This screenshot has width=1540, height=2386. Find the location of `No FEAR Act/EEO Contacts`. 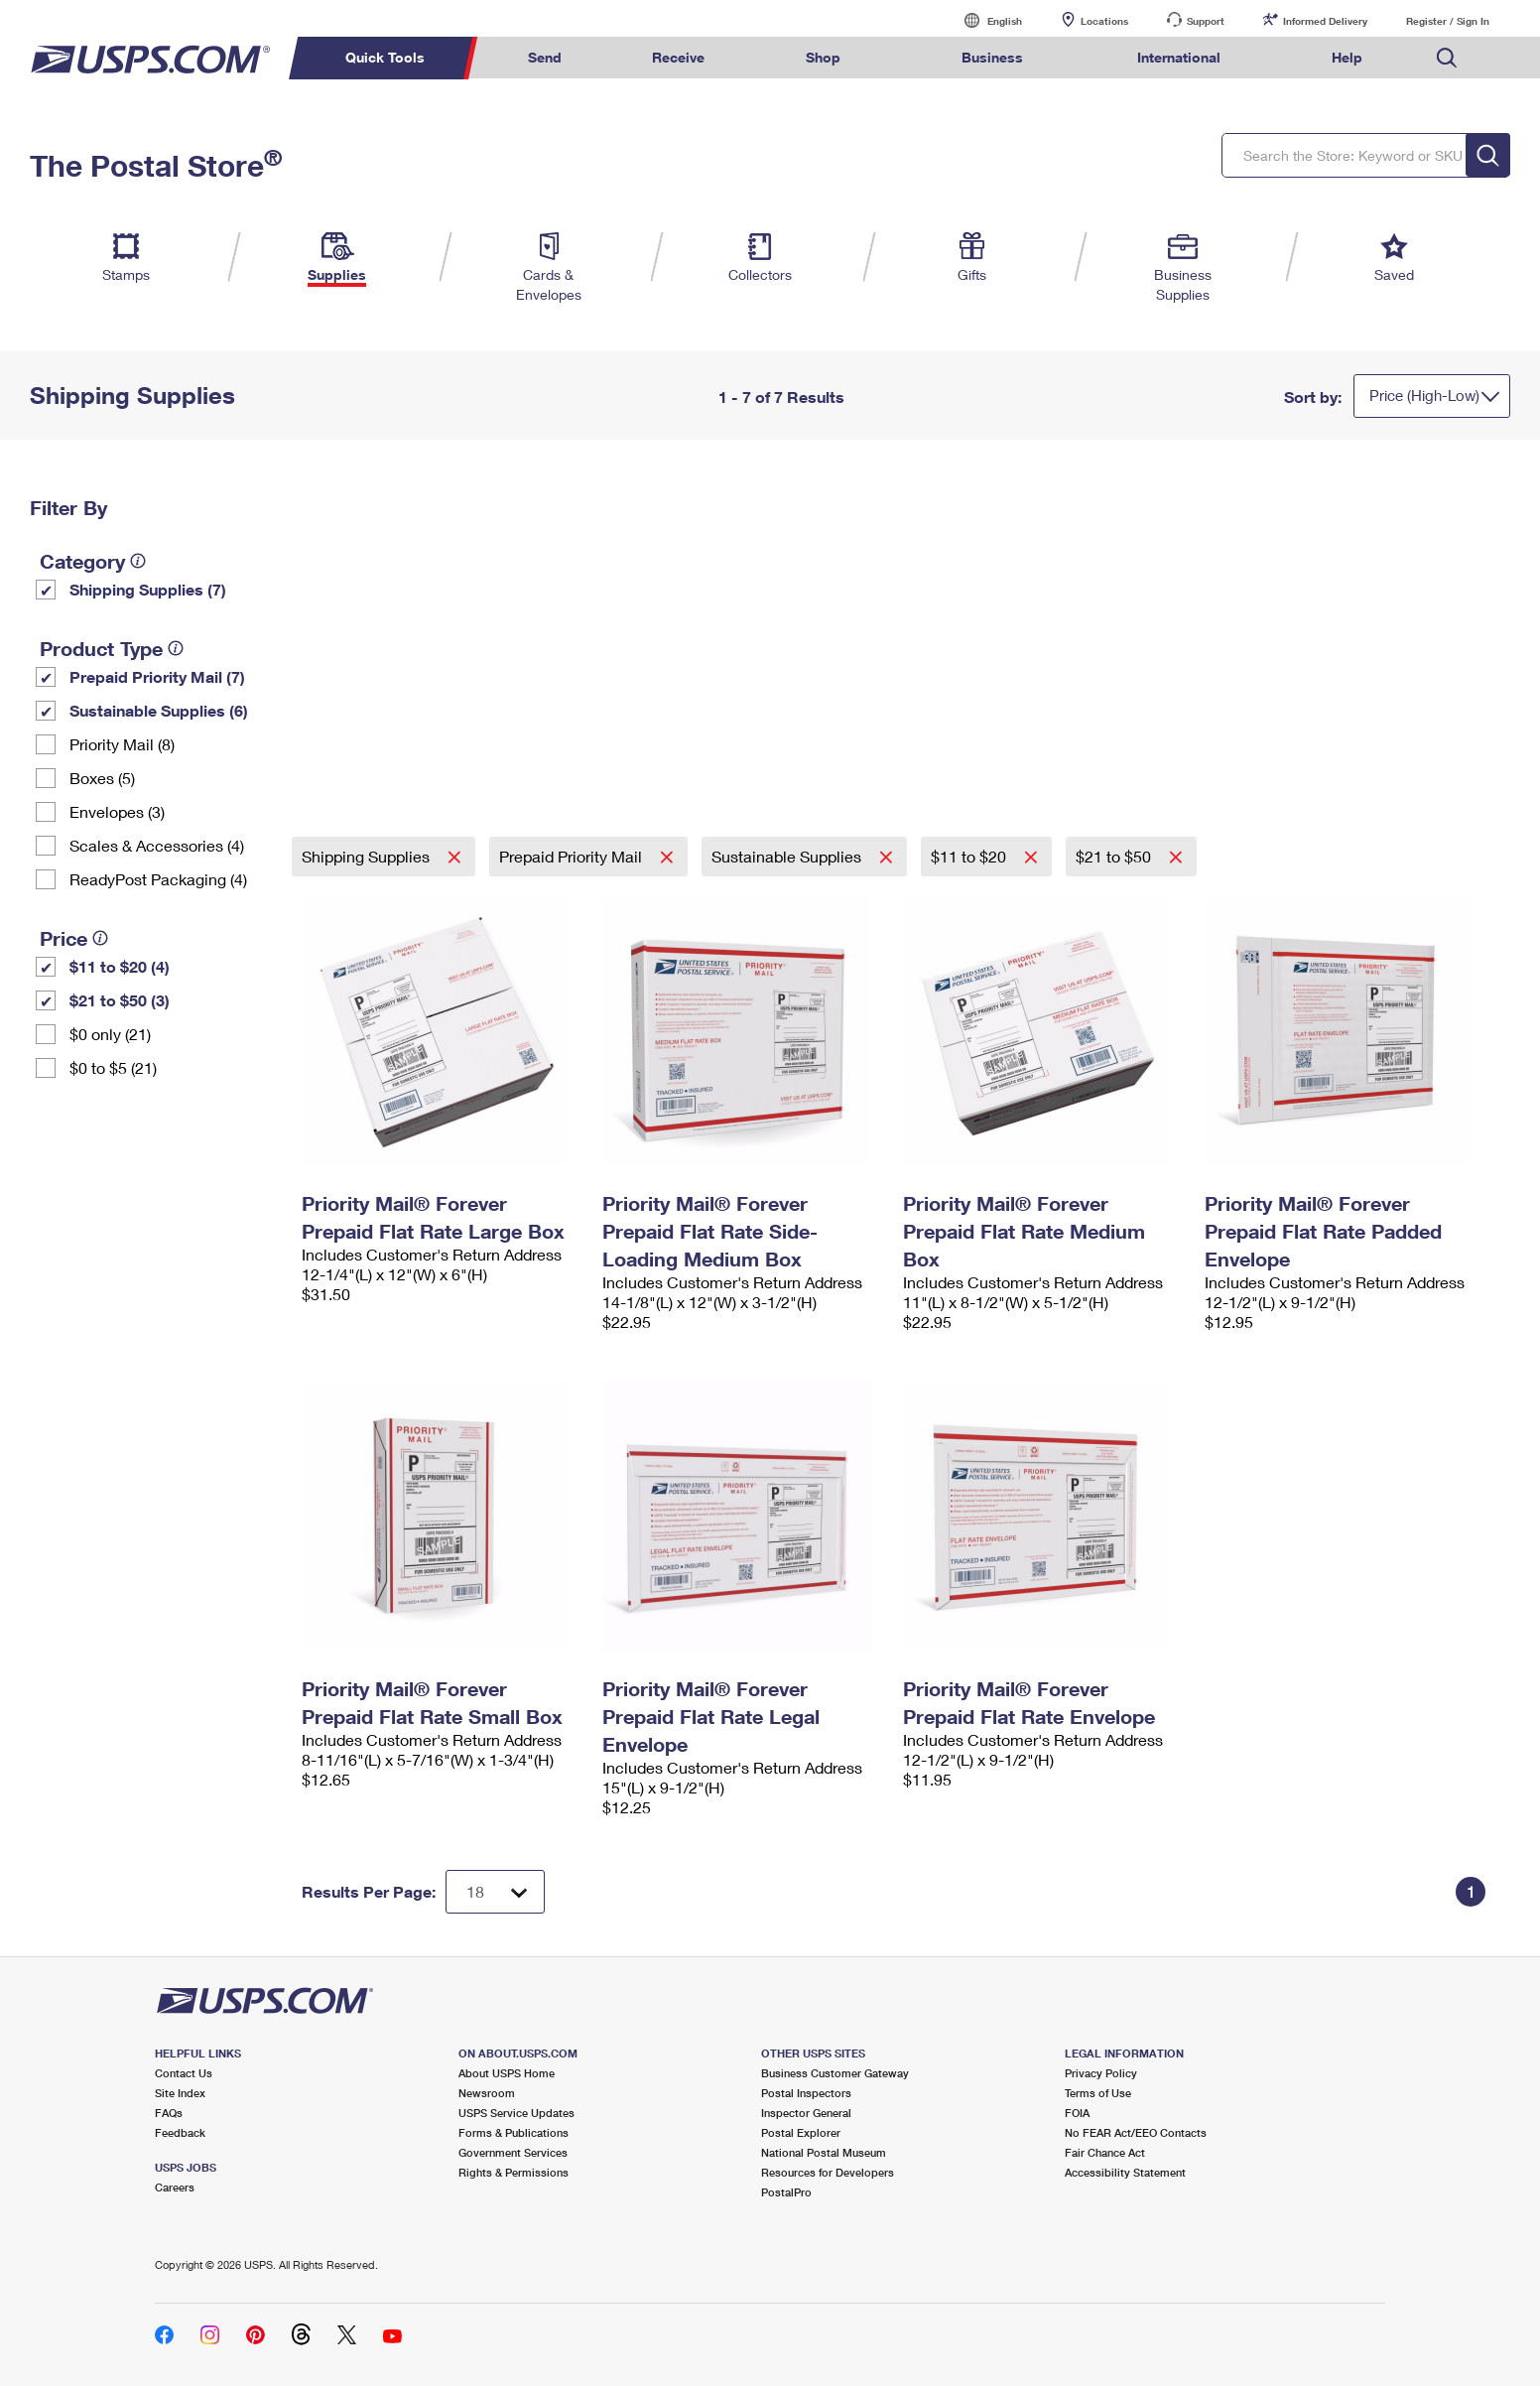

No FEAR Act/EEO Contacts is located at coordinates (1136, 2132).